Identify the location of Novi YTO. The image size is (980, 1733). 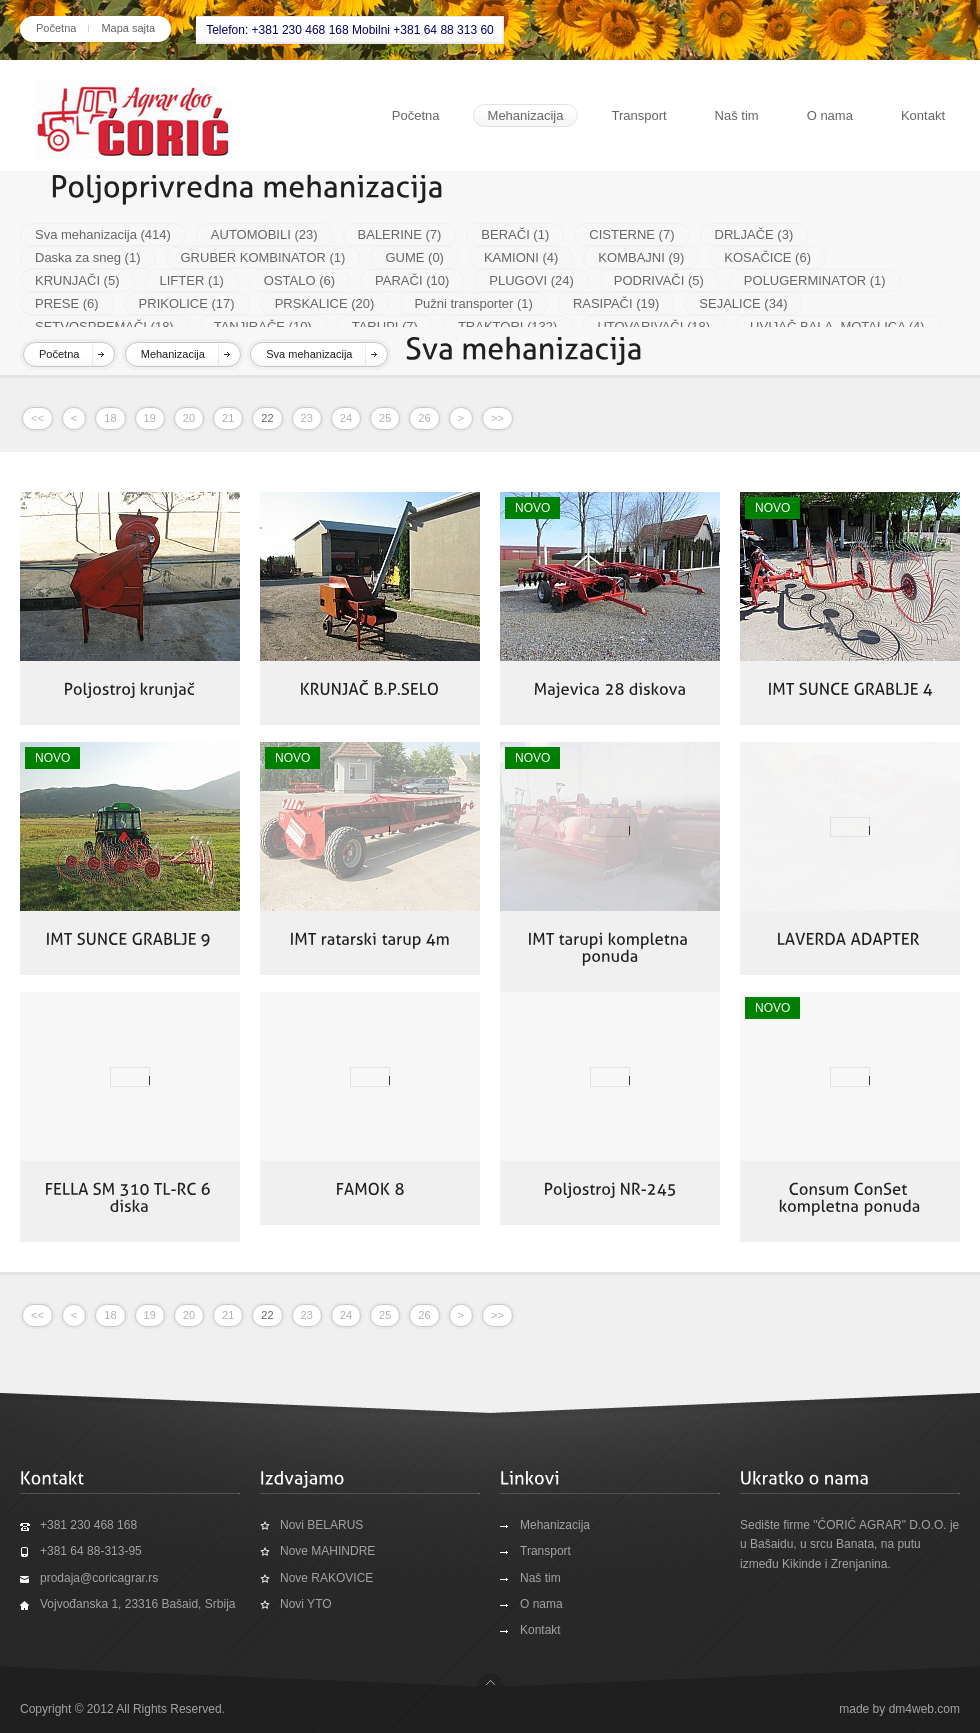
(306, 1604).